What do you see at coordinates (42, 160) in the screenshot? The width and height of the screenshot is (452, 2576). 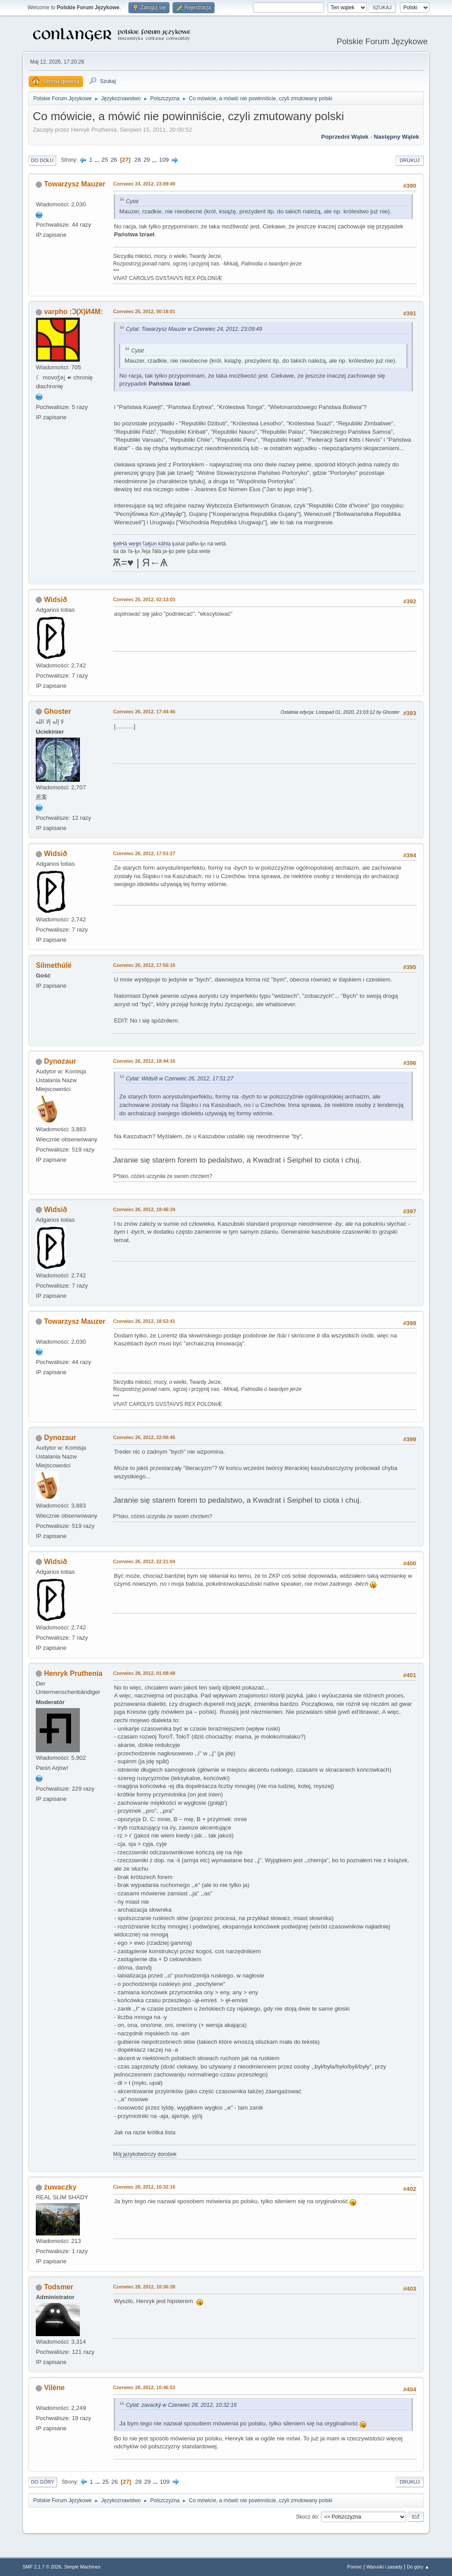 I see `Do dołu` at bounding box center [42, 160].